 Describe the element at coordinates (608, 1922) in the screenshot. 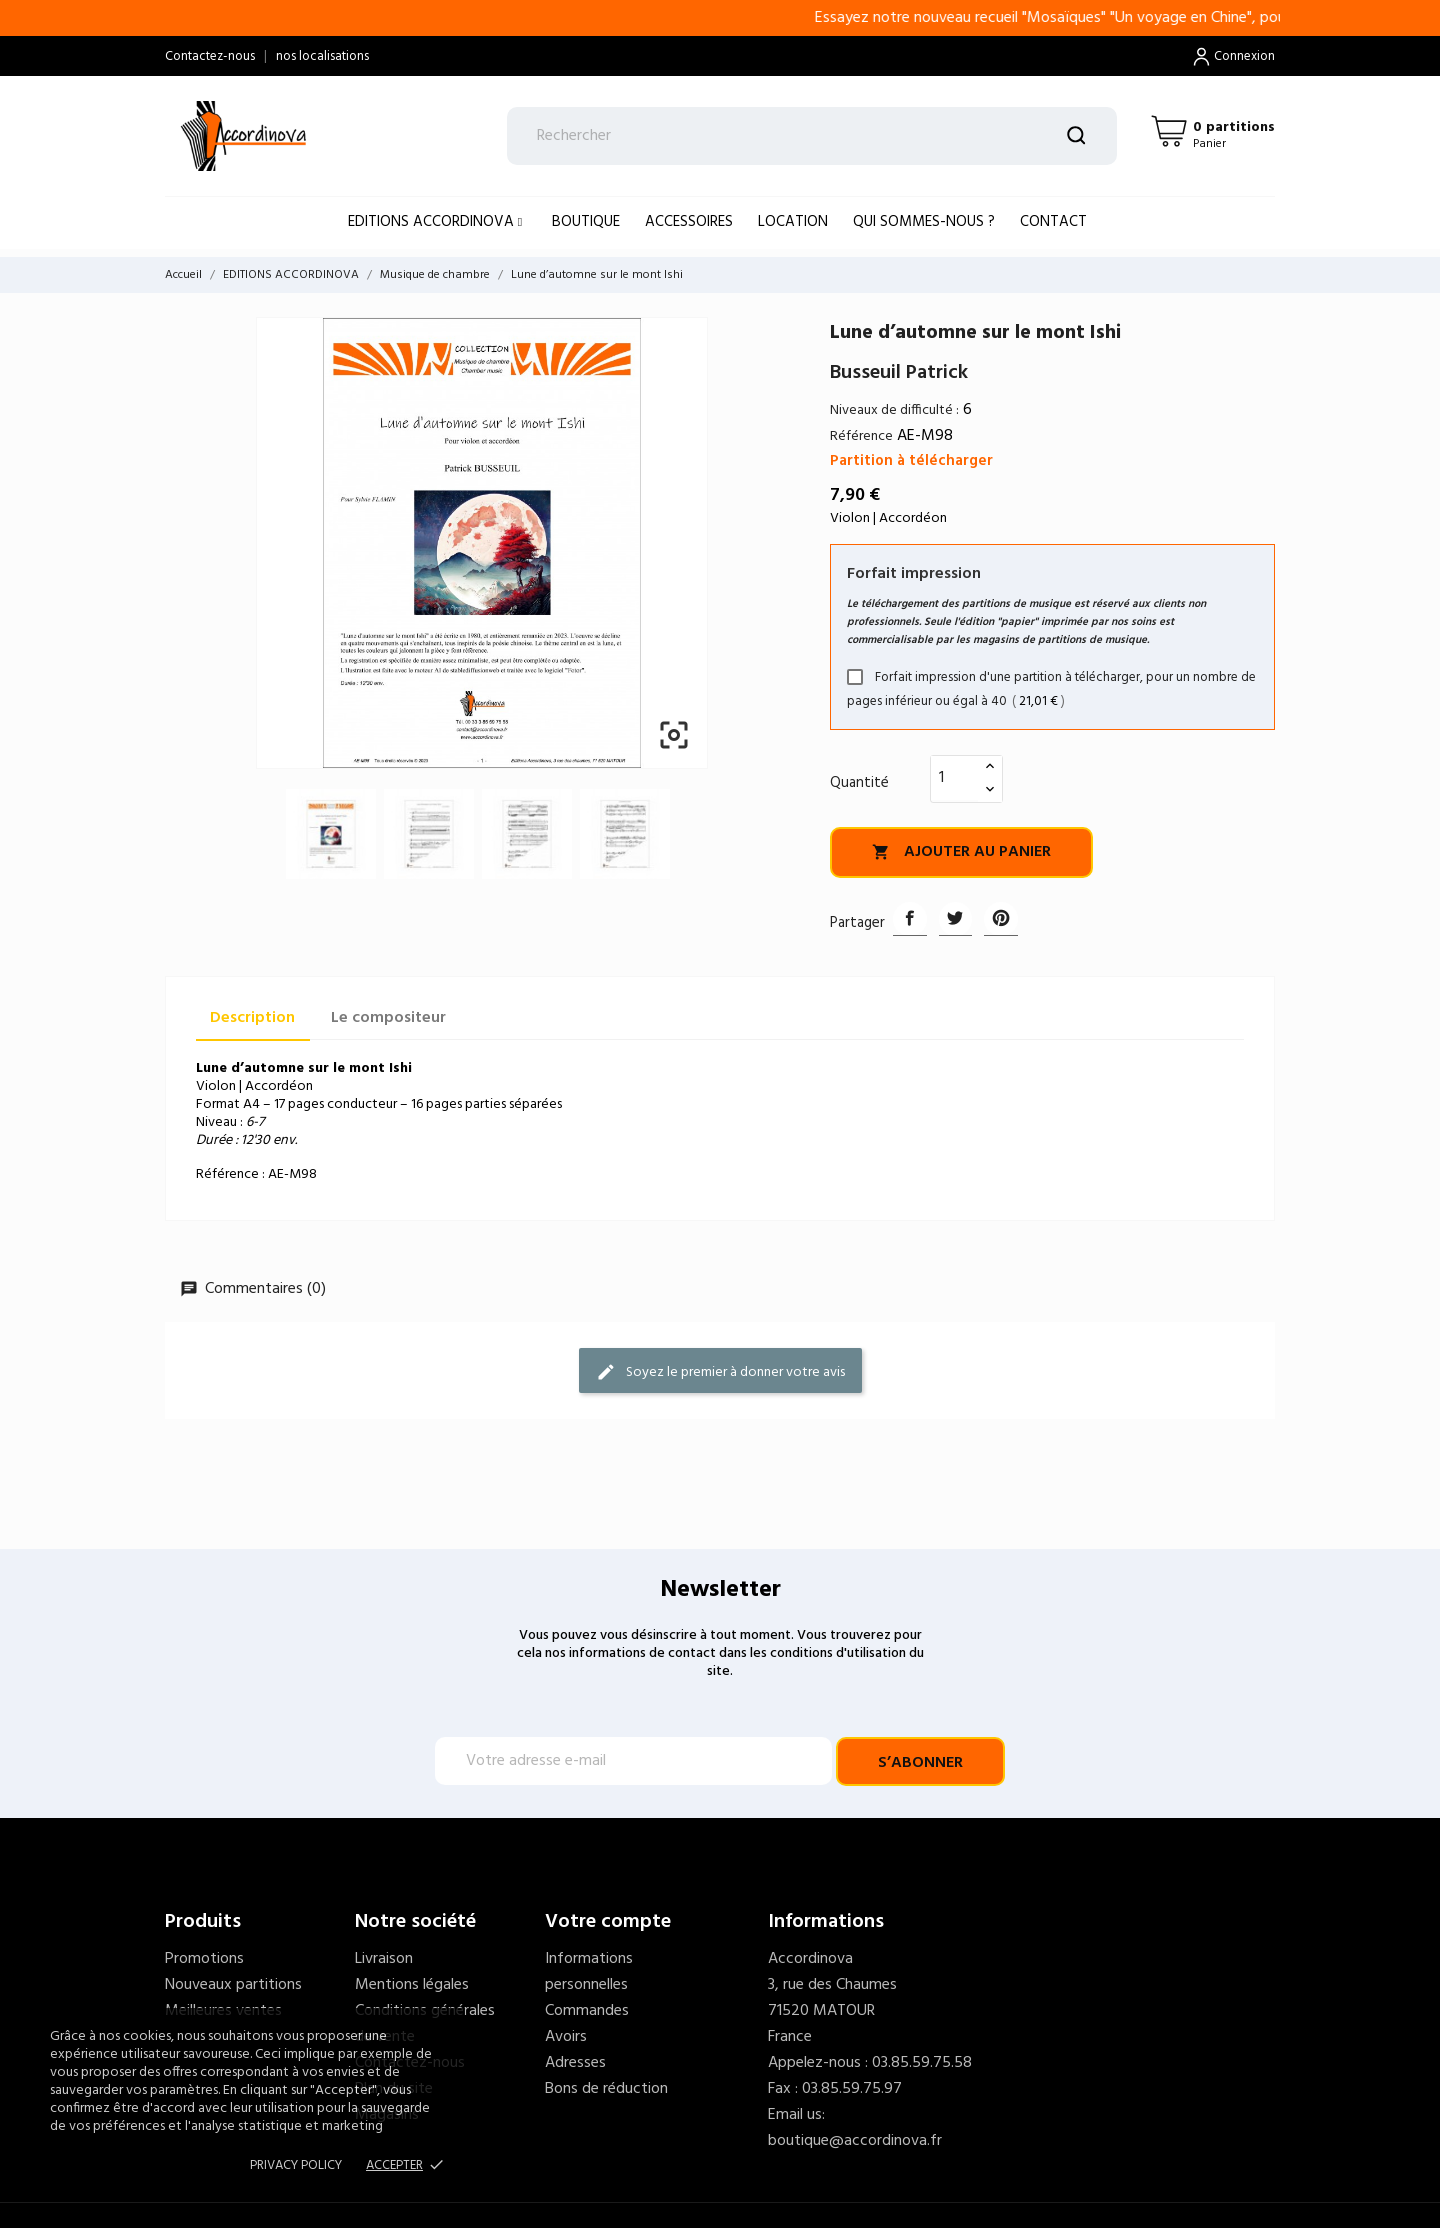

I see `Votre compte` at that location.